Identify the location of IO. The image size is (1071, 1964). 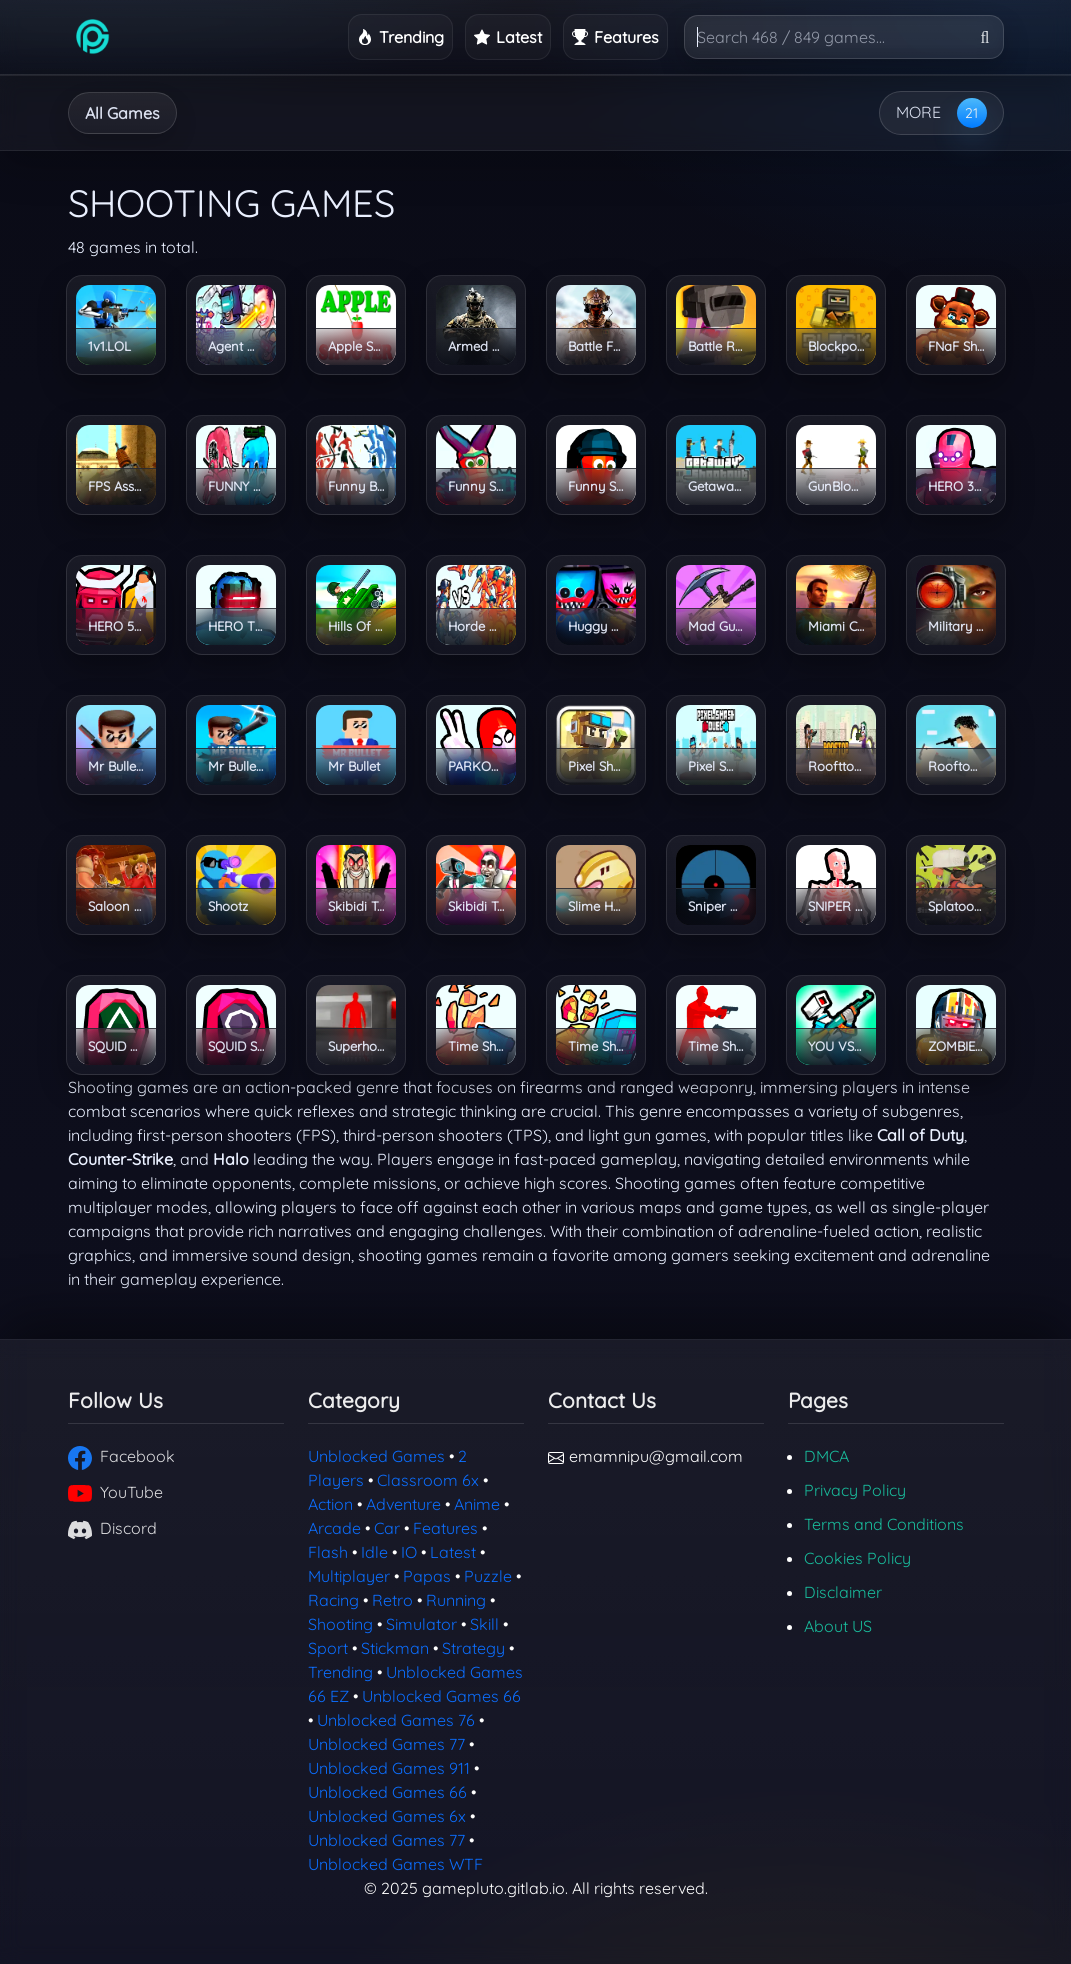
(409, 1552).